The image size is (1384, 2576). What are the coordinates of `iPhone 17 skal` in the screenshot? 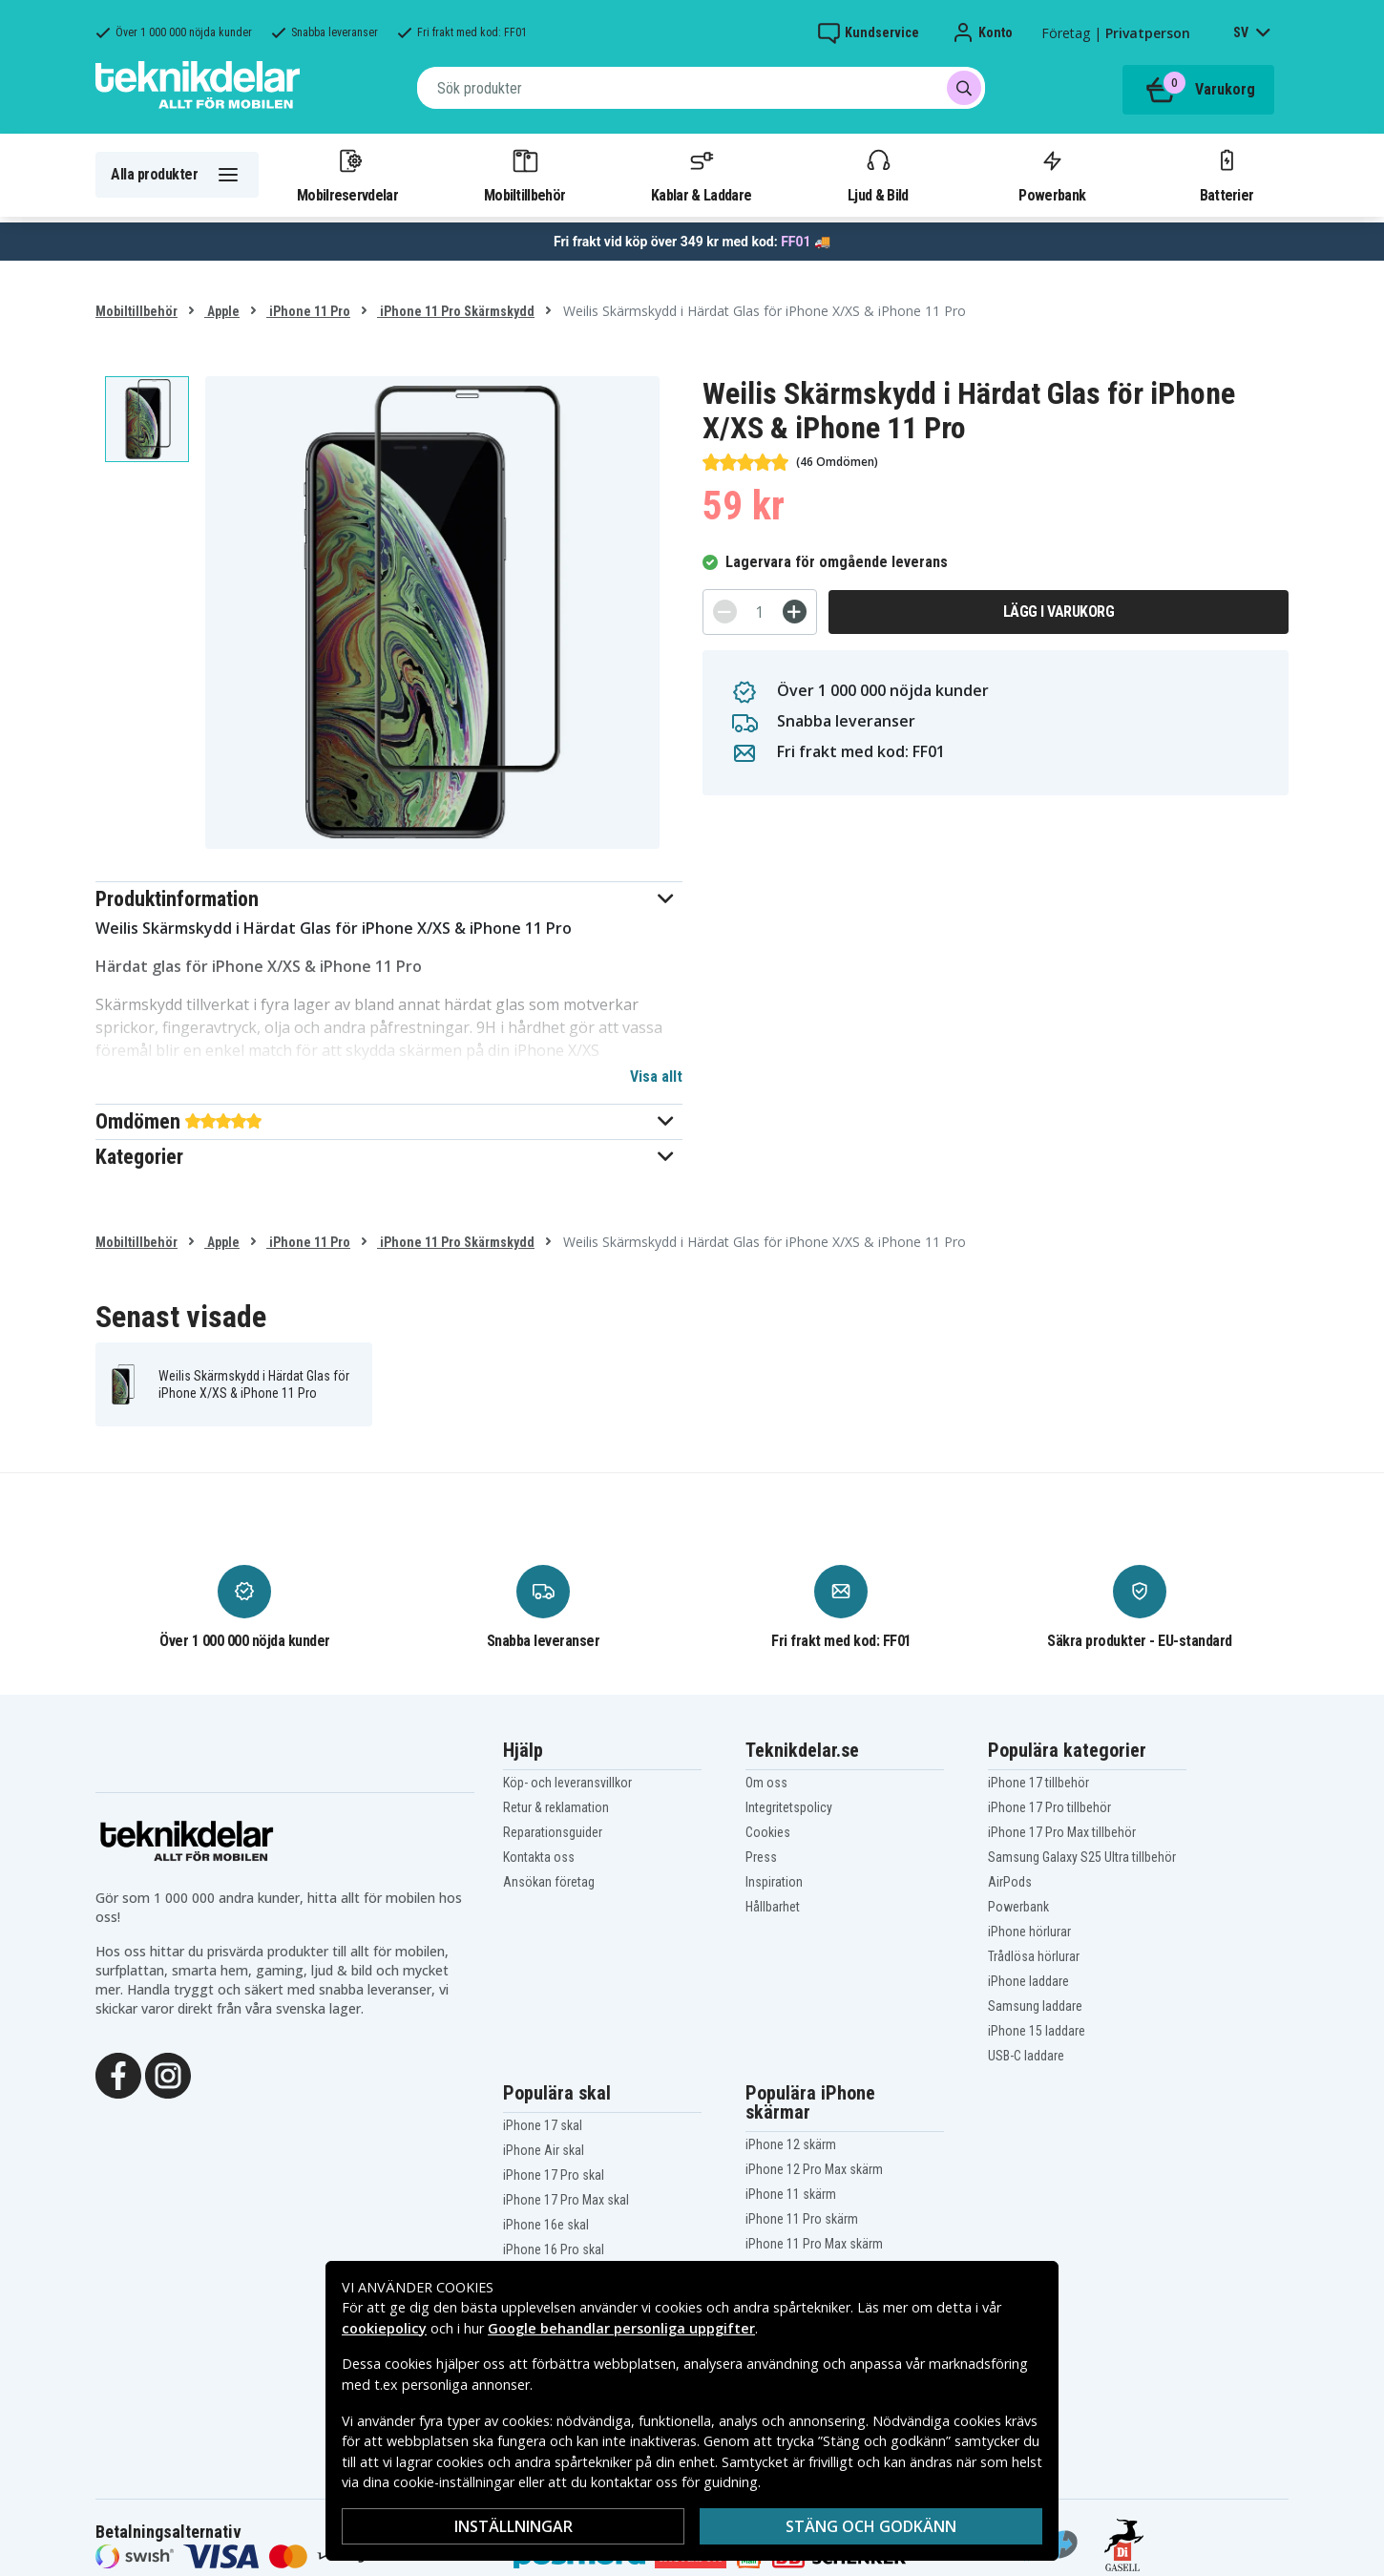 It's located at (542, 2125).